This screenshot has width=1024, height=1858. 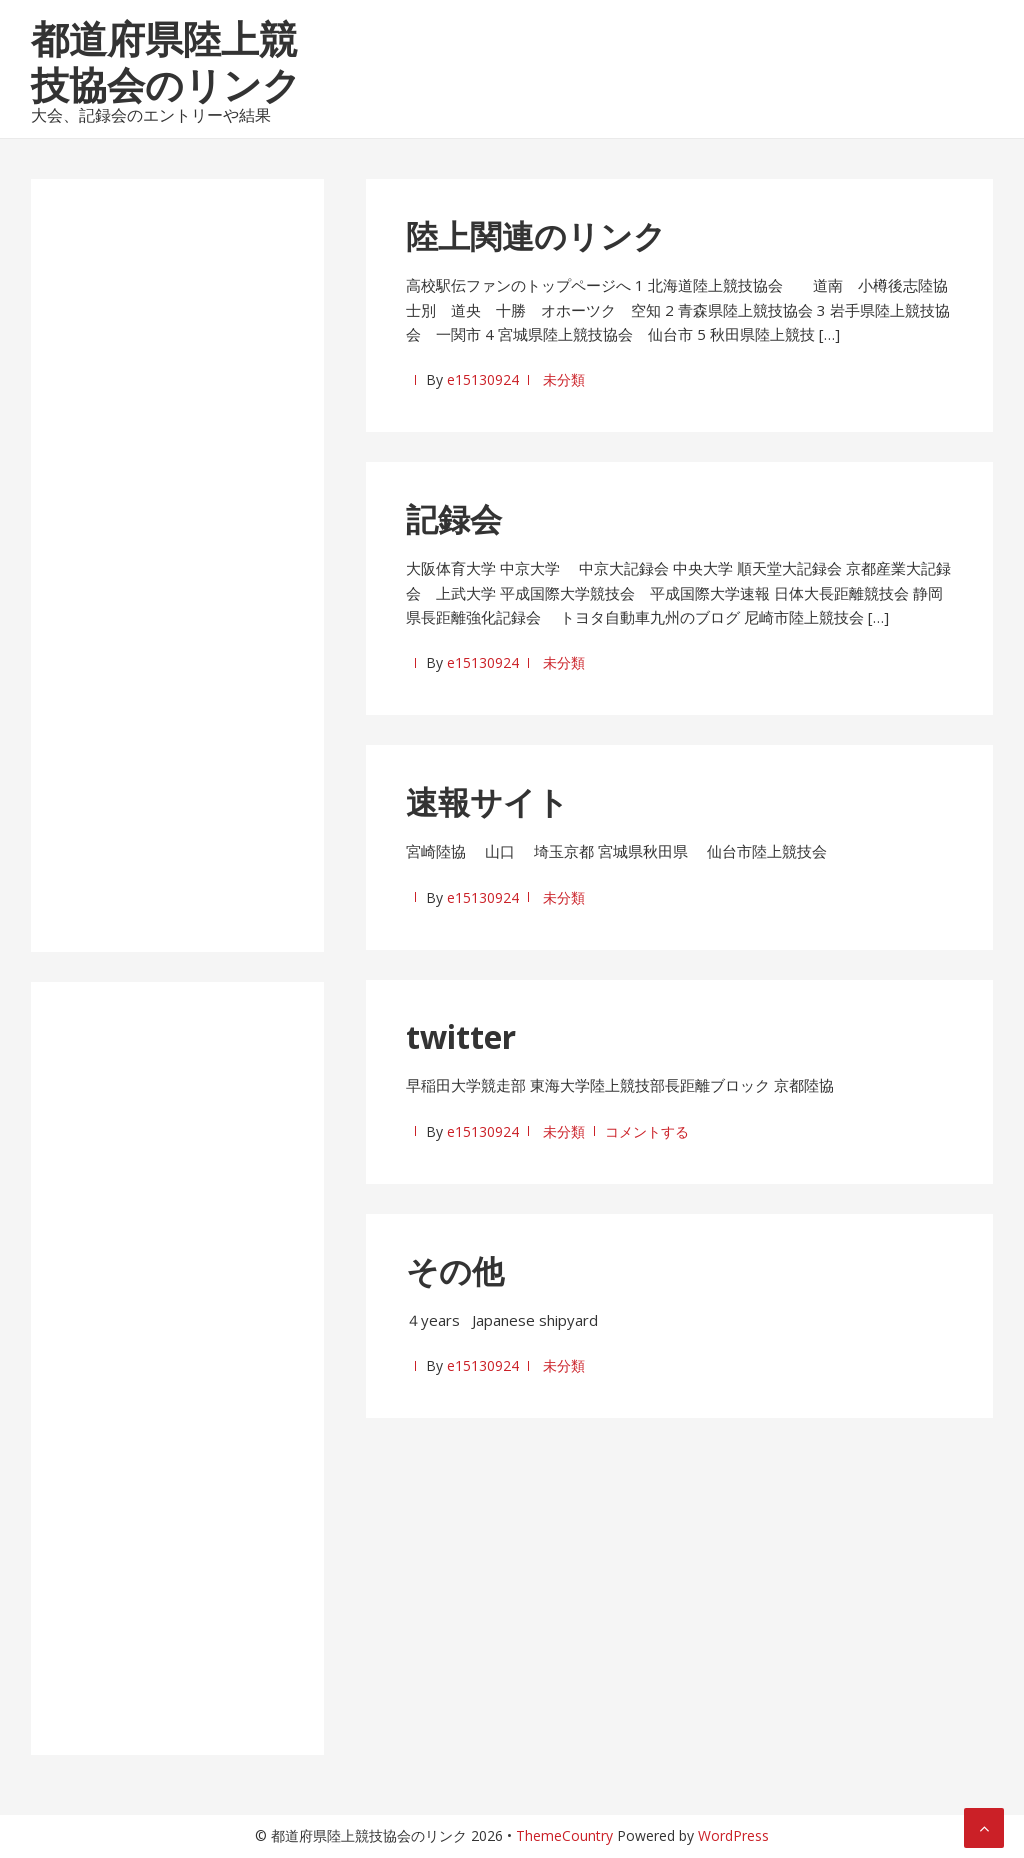 What do you see at coordinates (177, 571) in the screenshot?
I see `[Advertisement]` at bounding box center [177, 571].